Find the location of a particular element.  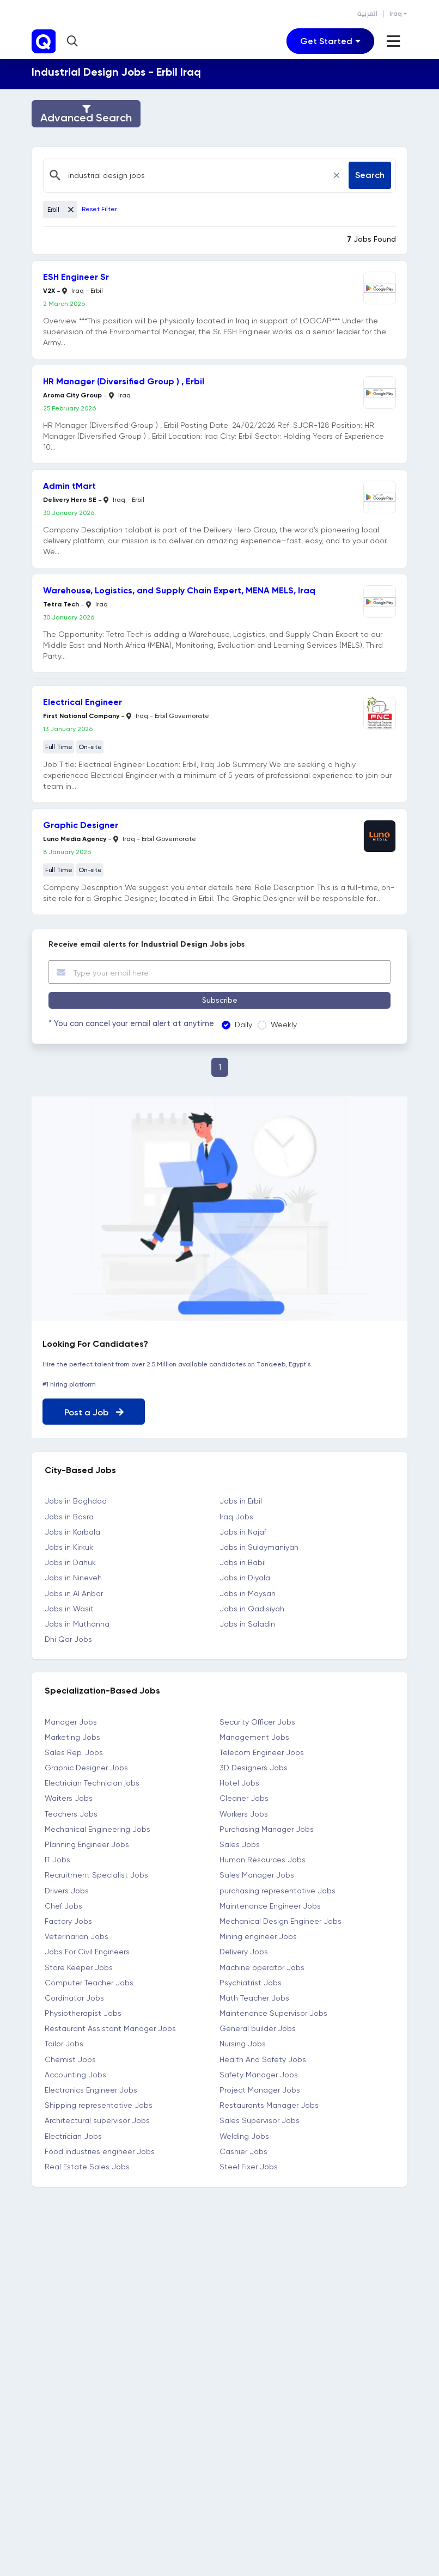

Jobs in Al Anbar is located at coordinates (74, 1592).